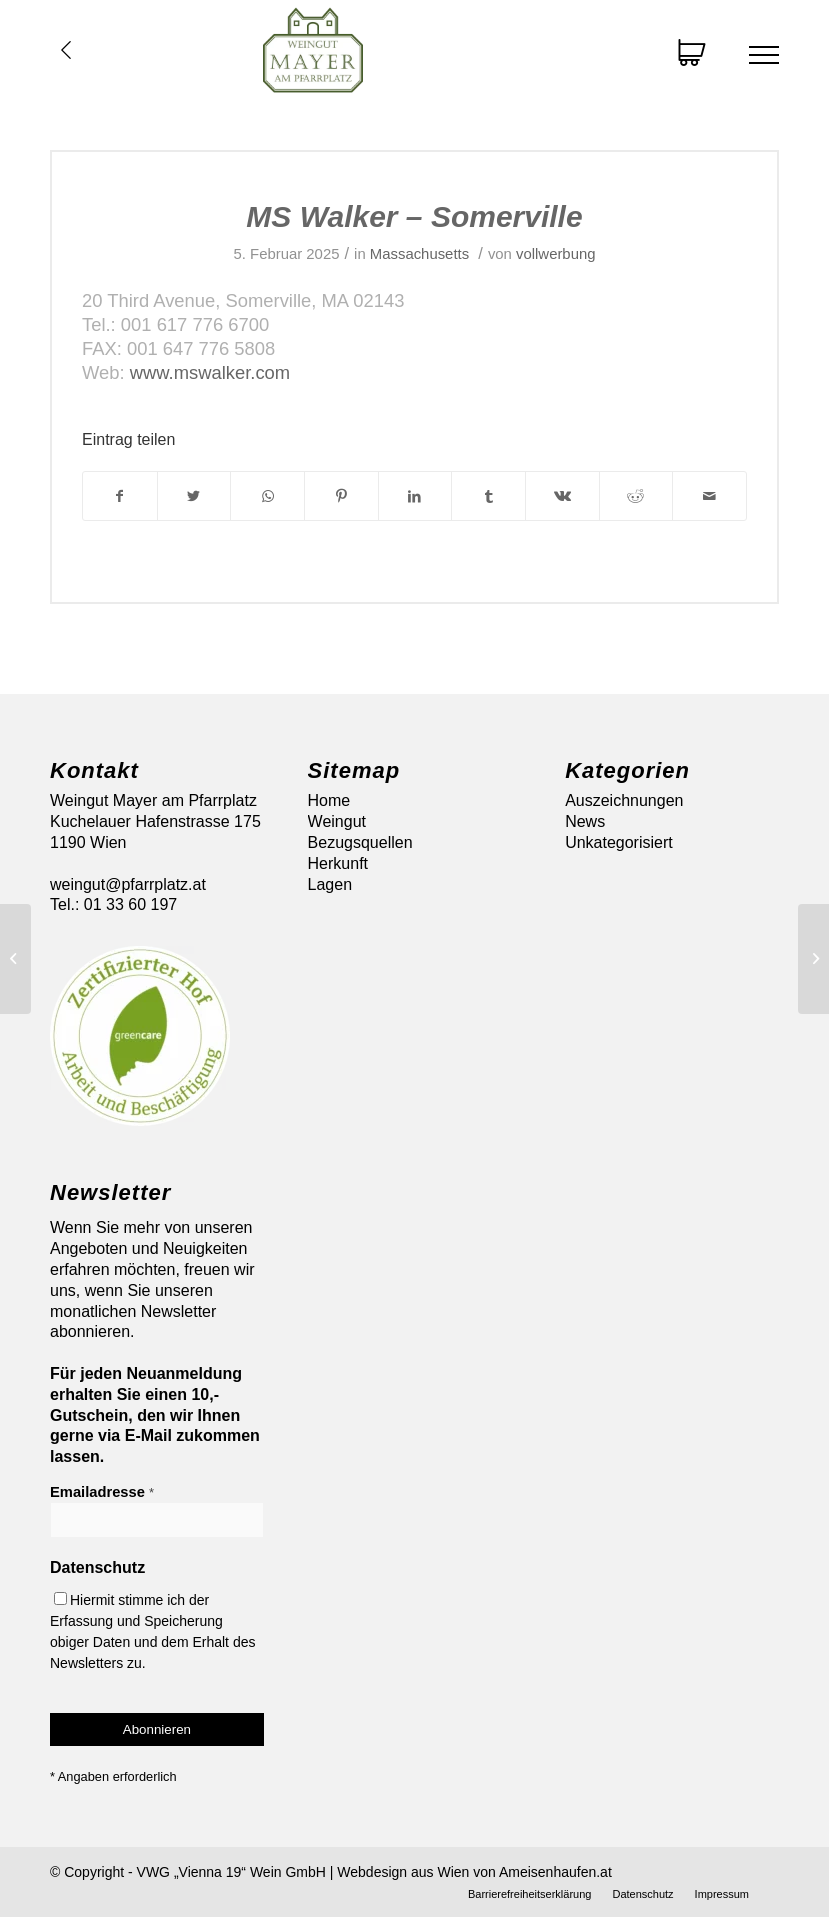 The image size is (829, 1917). I want to click on [Teilen auf LinkedIn], so click(415, 496).